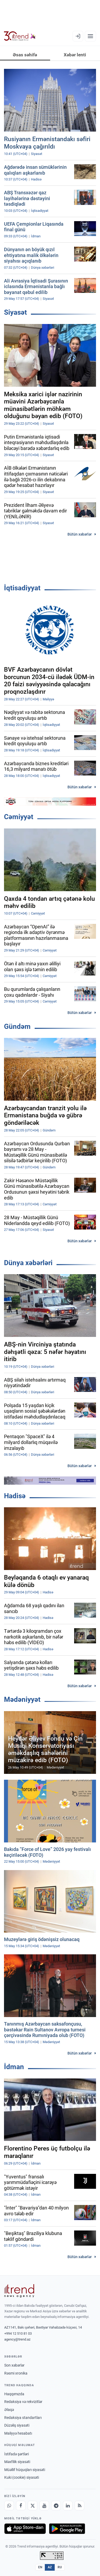  I want to click on [Whatsapp], so click(9, 2505).